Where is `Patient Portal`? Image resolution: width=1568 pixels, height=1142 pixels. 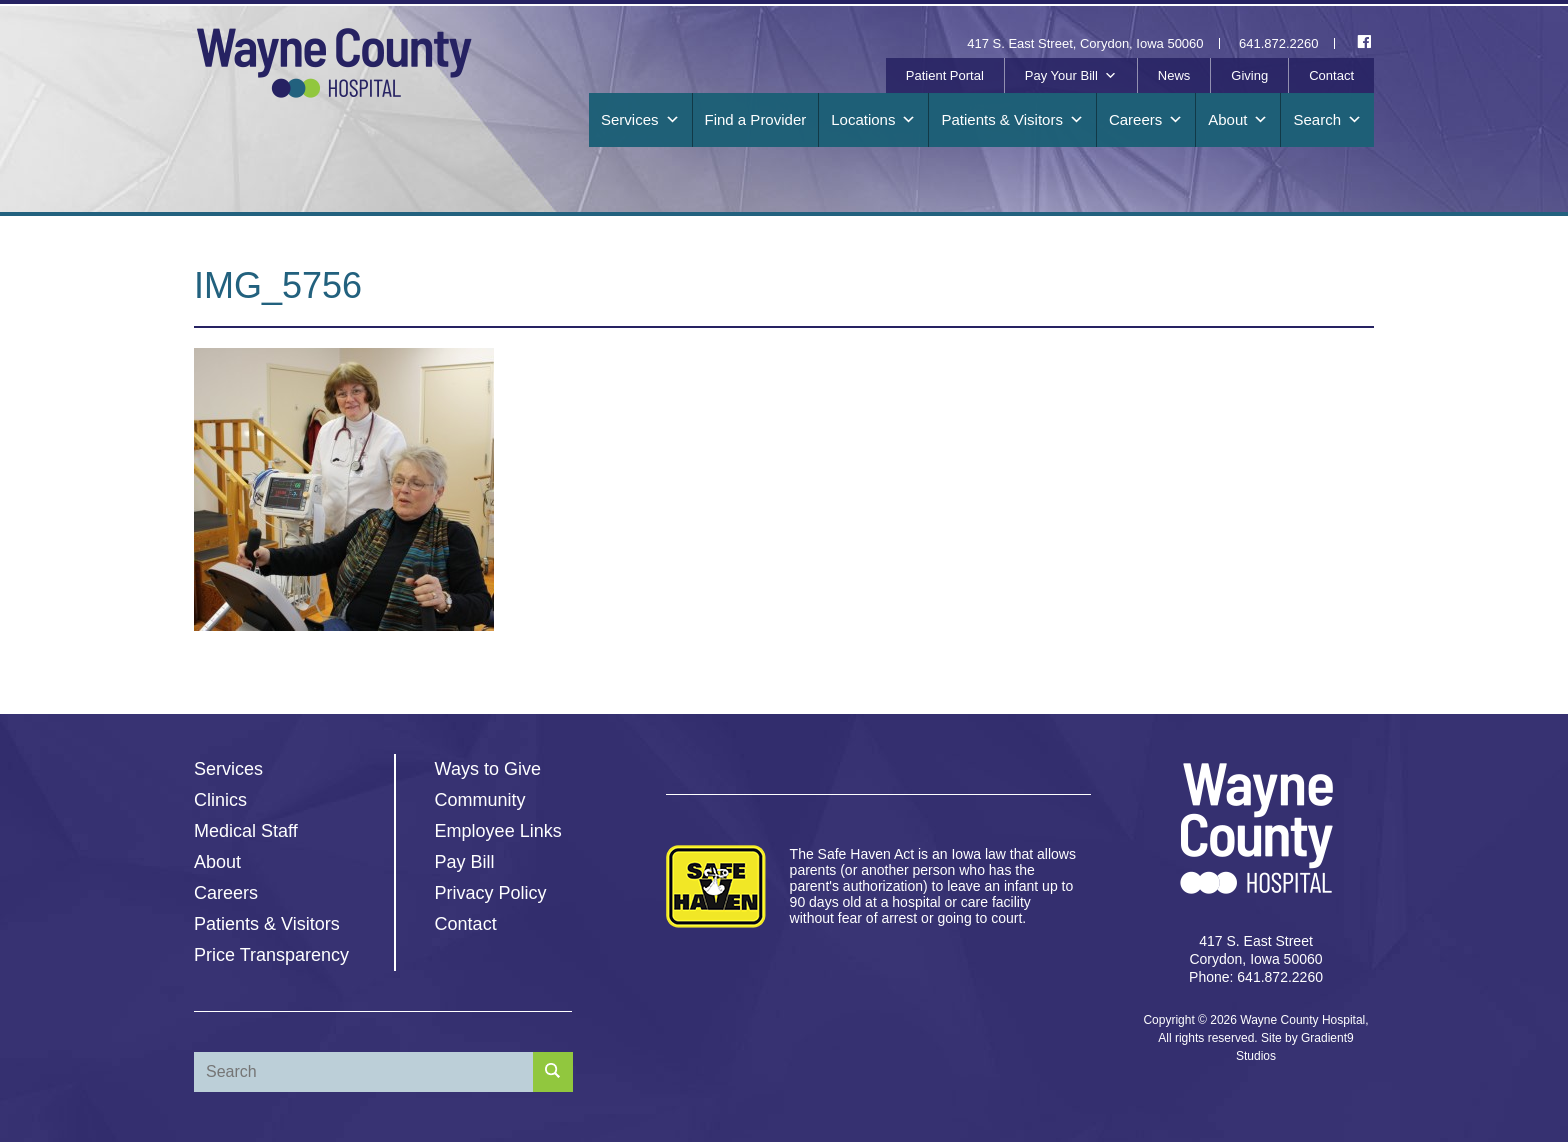 Patient Portal is located at coordinates (945, 75).